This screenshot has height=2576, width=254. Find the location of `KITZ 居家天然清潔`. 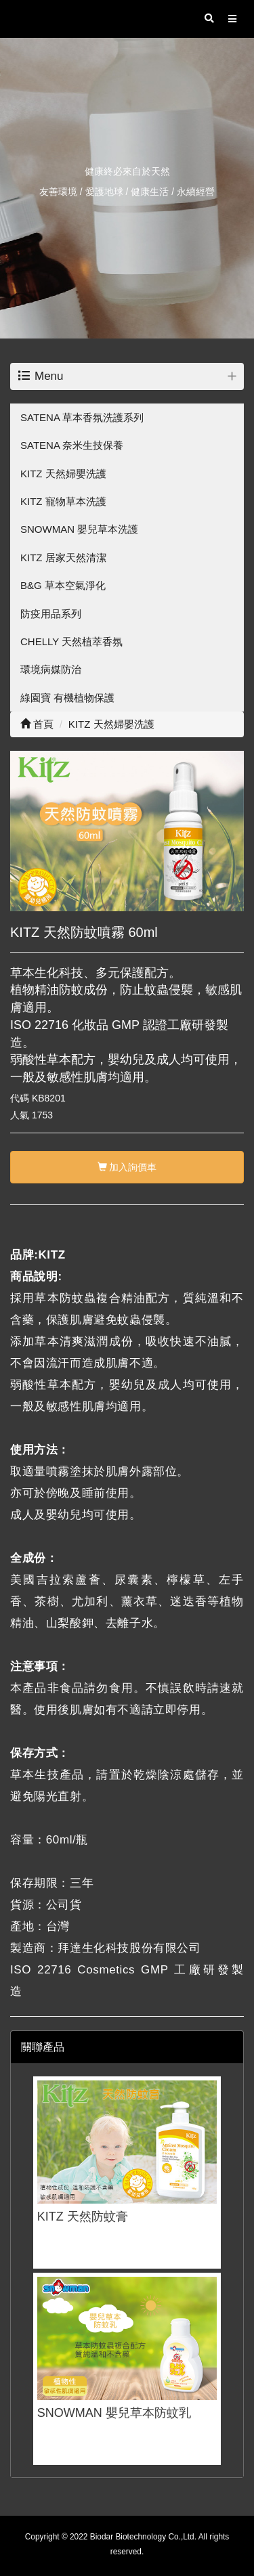

KITZ 居家天然清潔 is located at coordinates (63, 557).